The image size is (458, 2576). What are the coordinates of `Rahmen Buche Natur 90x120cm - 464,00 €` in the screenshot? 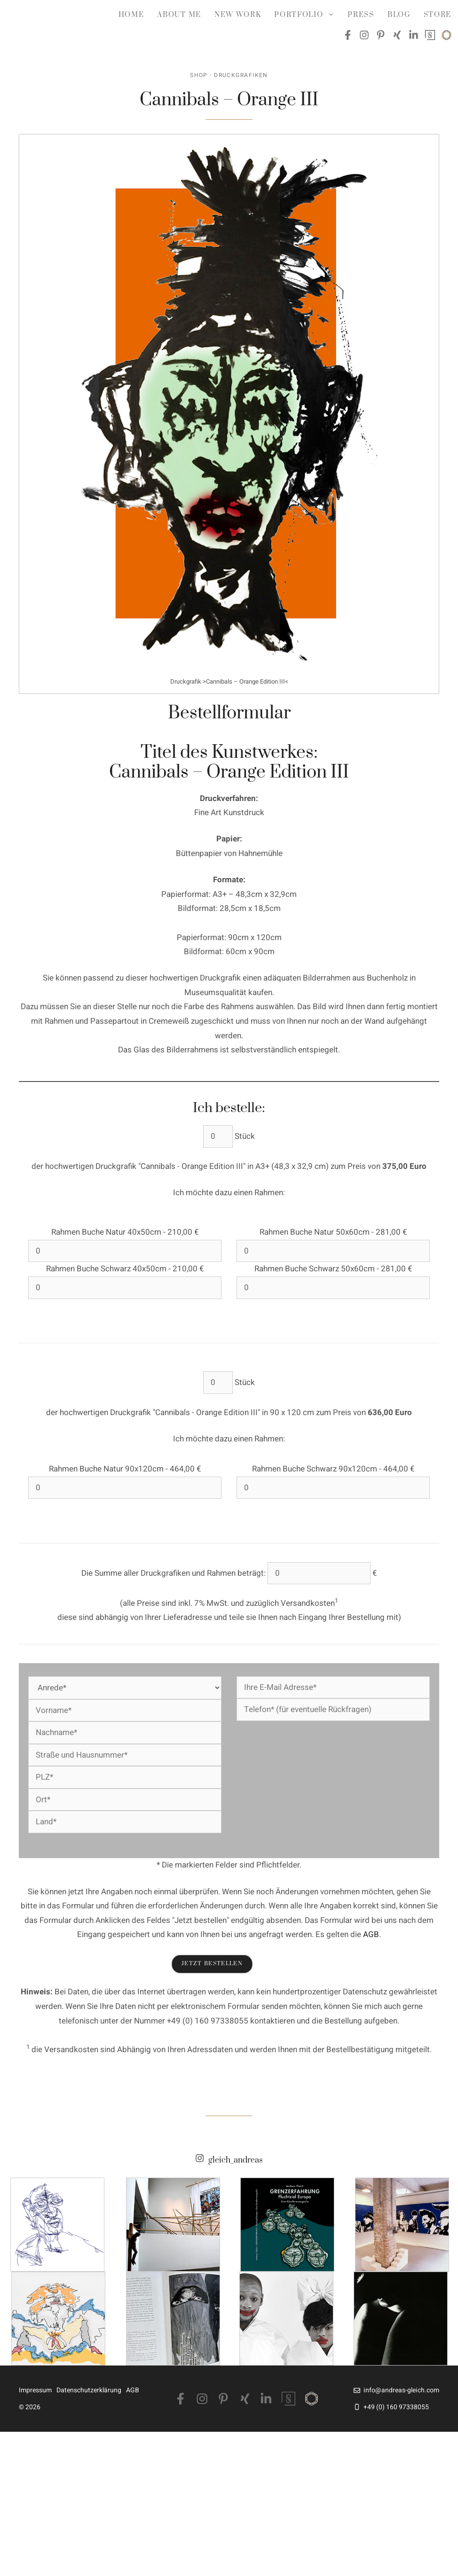 It's located at (125, 1469).